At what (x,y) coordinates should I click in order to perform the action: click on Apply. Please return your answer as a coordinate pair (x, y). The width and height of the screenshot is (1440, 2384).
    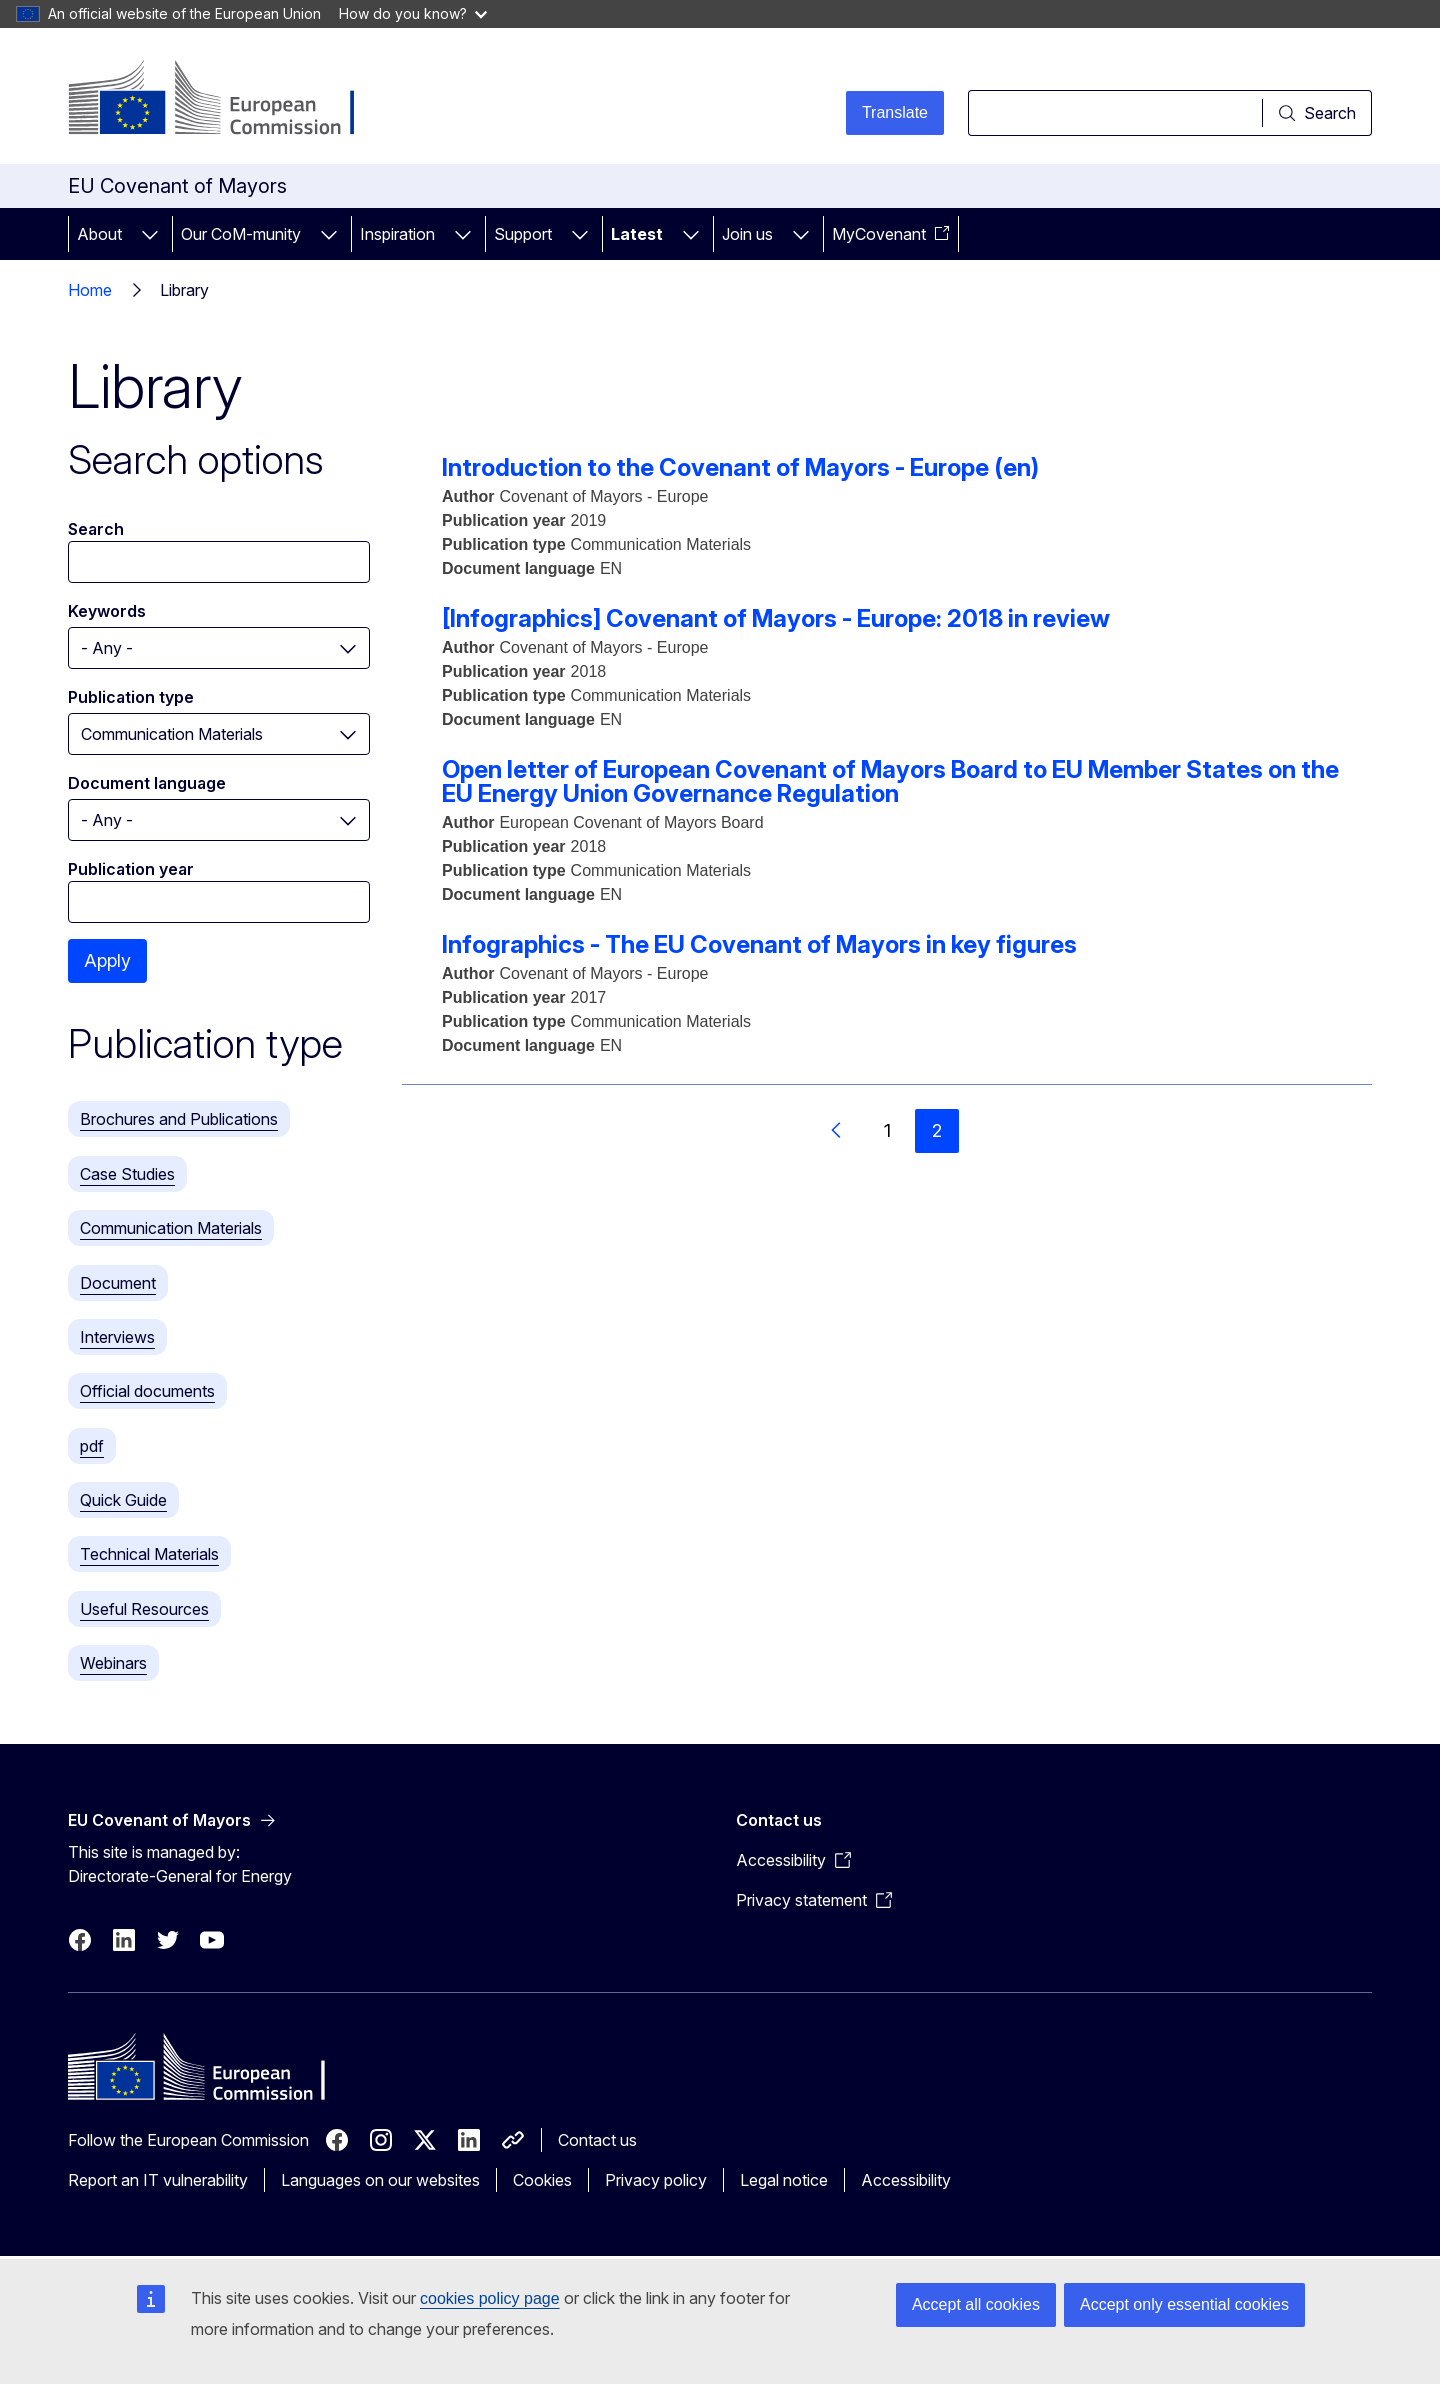
    Looking at the image, I should click on (107, 960).